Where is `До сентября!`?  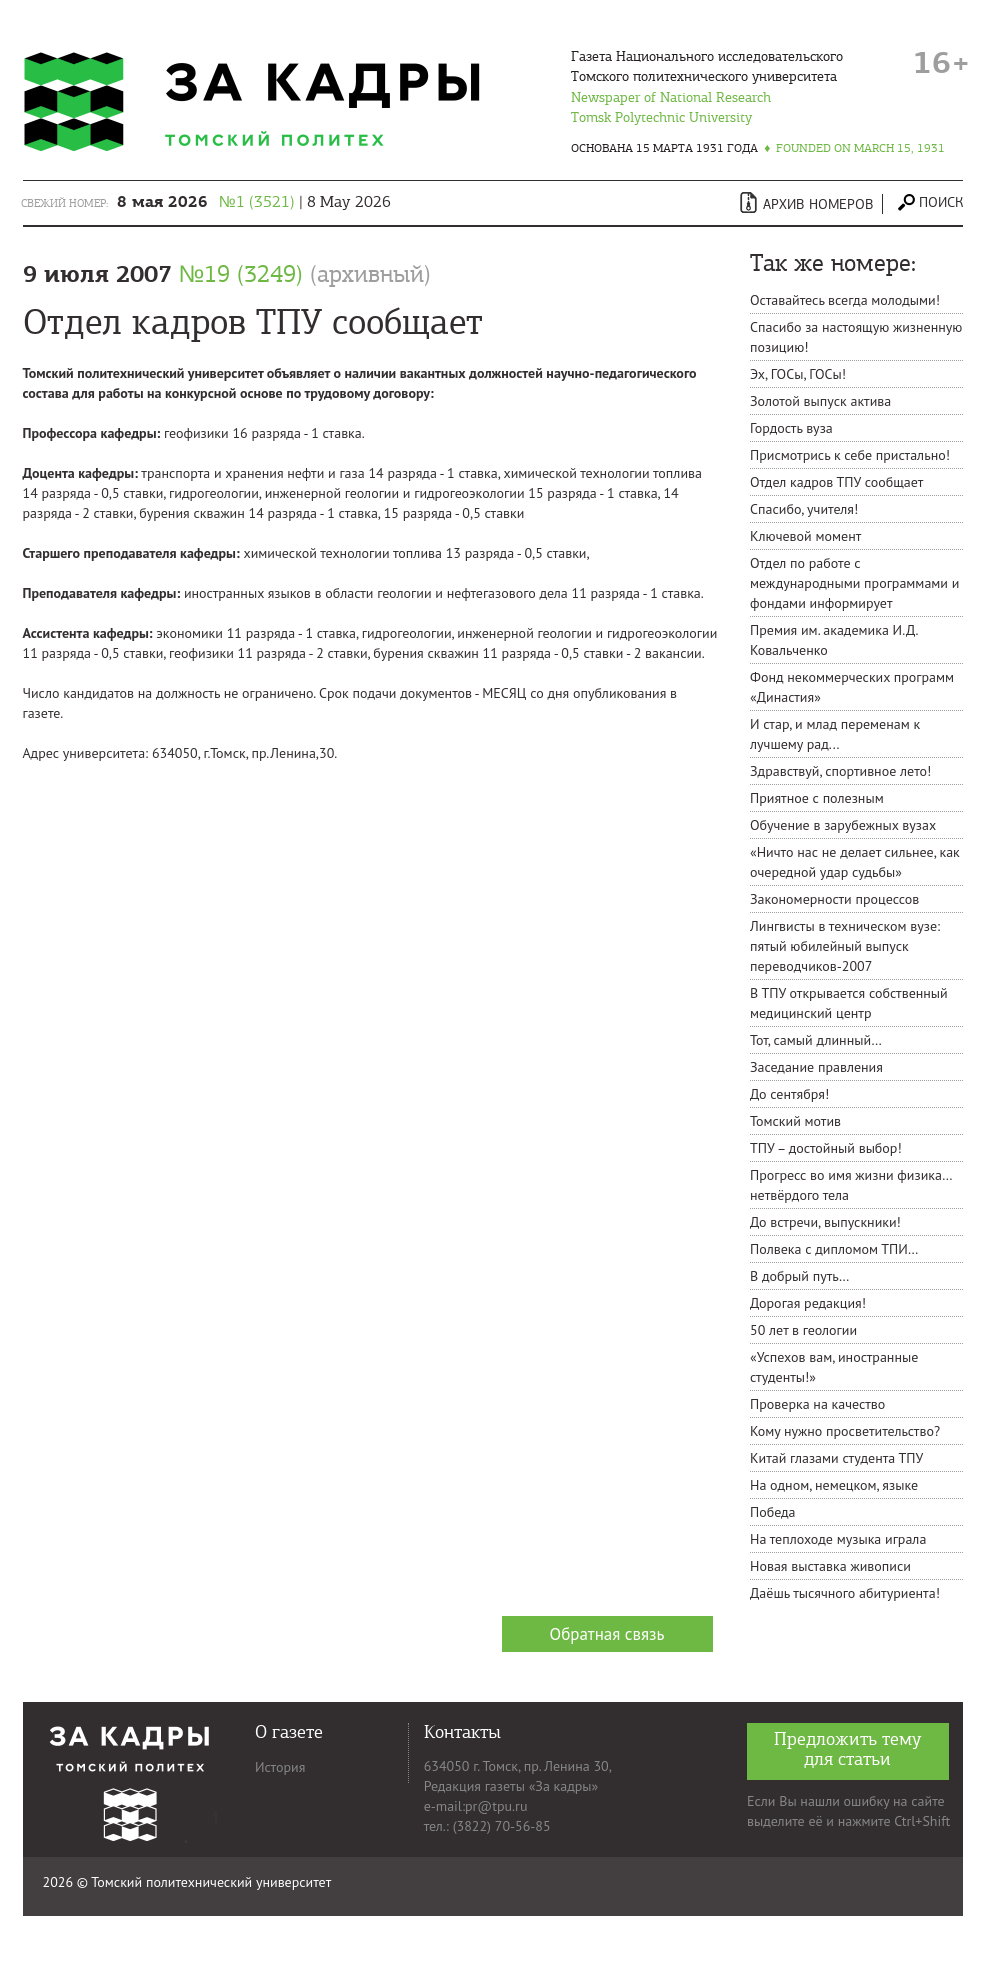 До сентября! is located at coordinates (789, 1094).